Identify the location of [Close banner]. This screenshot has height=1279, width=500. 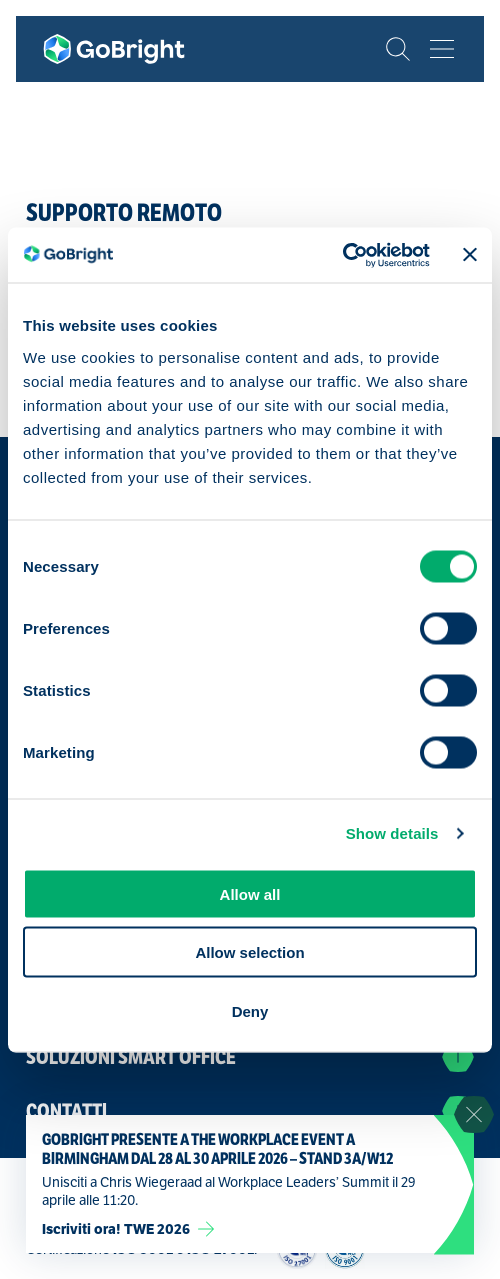
(470, 255).